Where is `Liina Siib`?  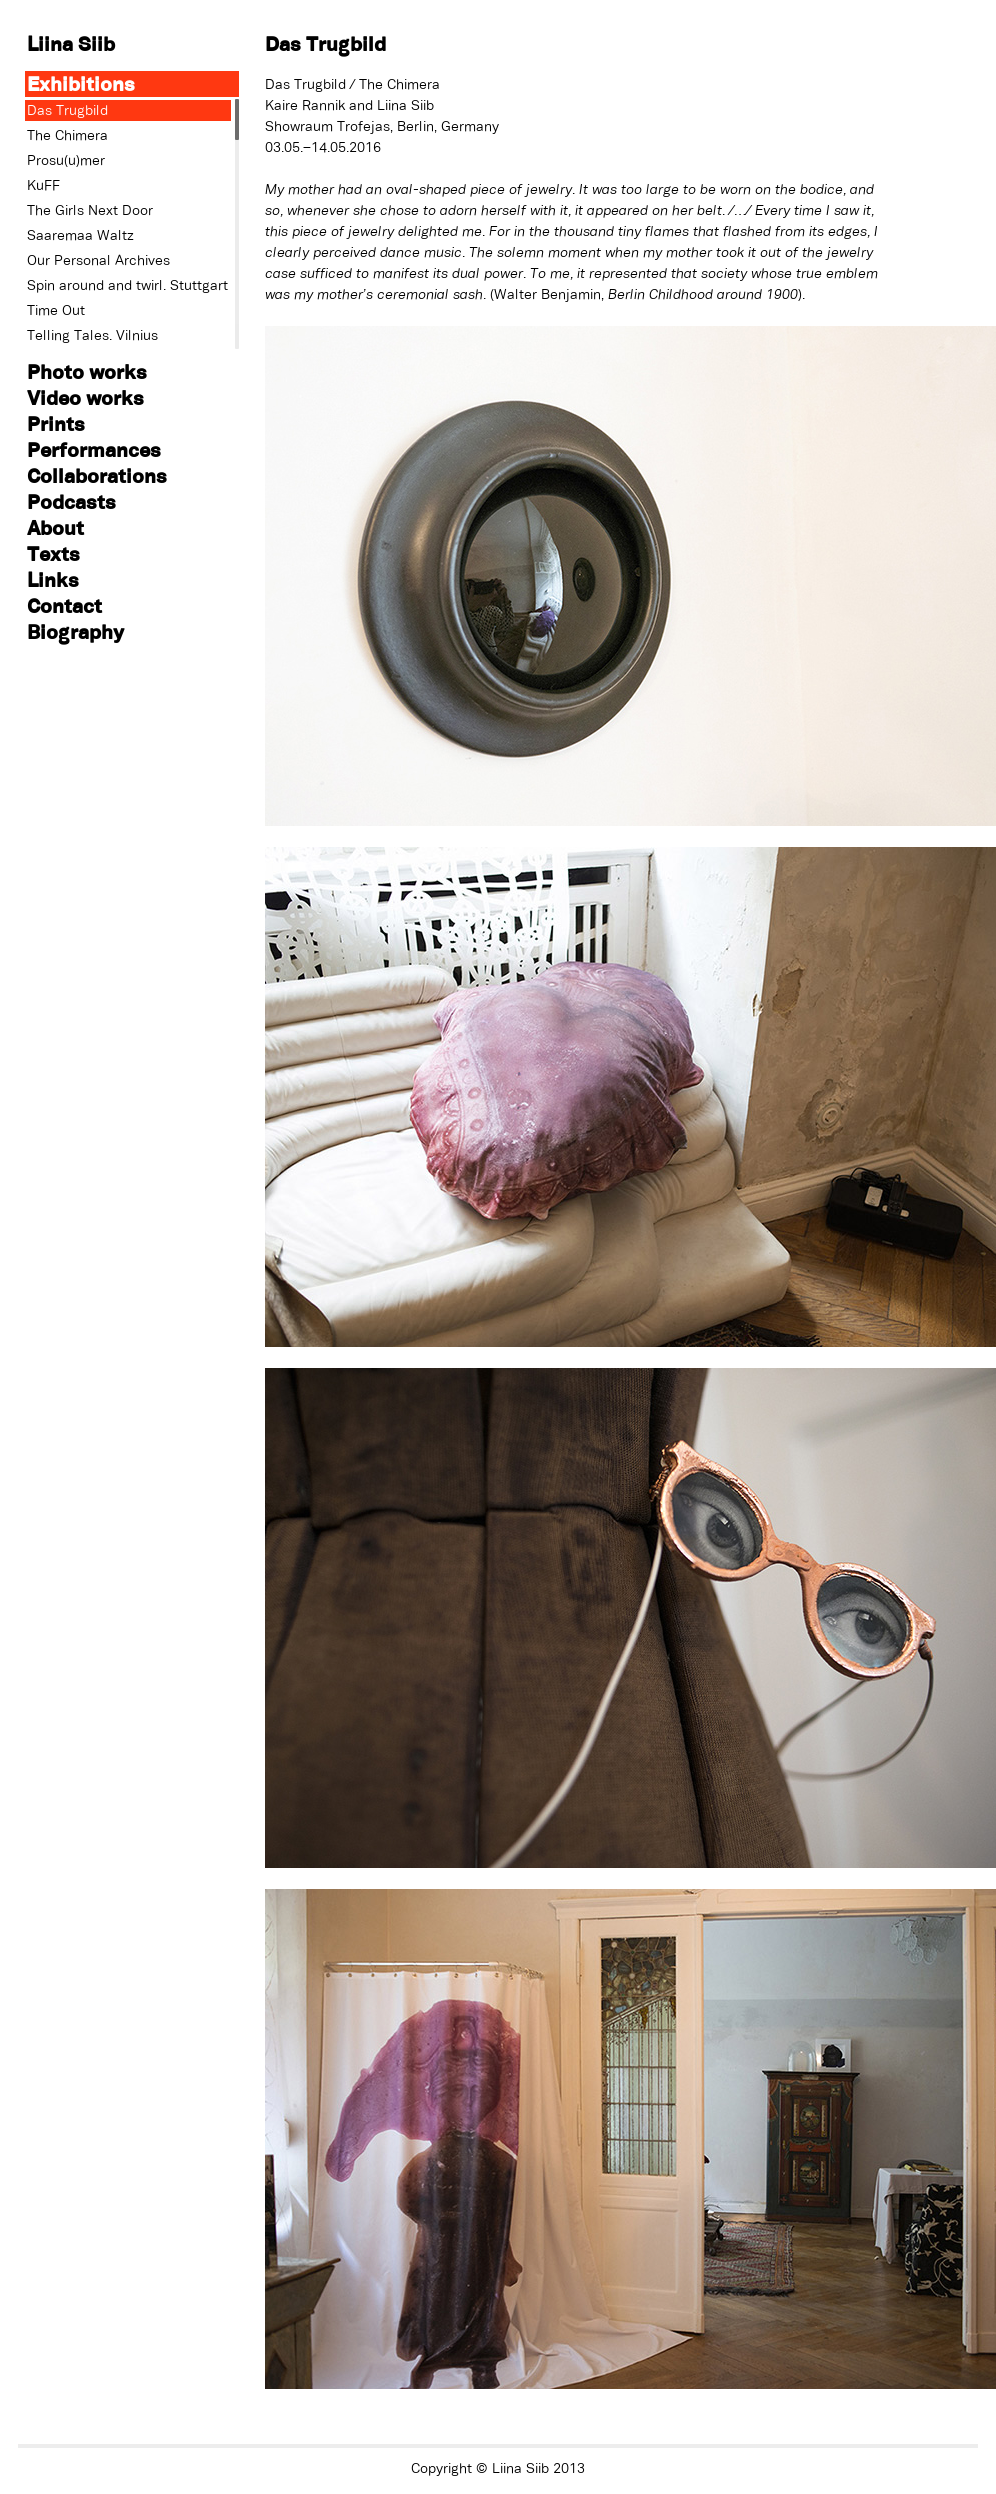 Liina Siib is located at coordinates (71, 43).